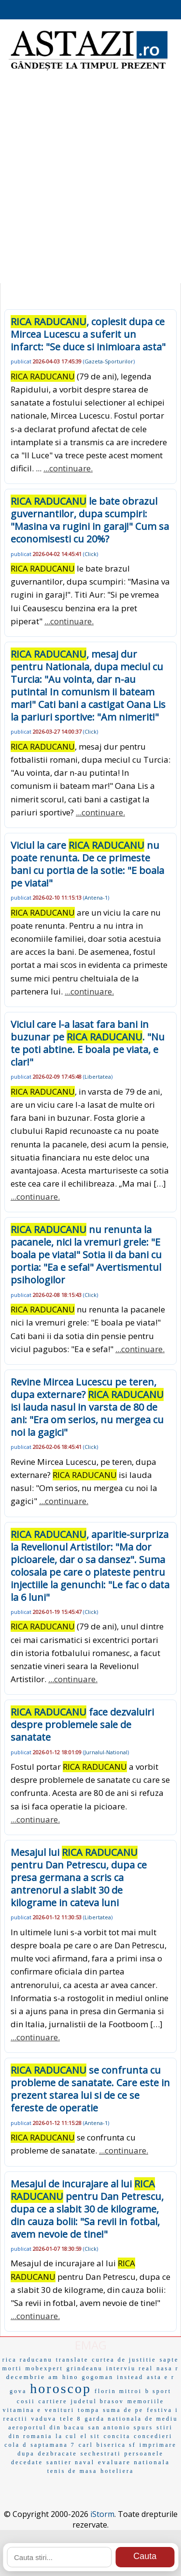  Describe the element at coordinates (90, 520) in the screenshot. I see `le bate obrazul guvernantilor, dupa scumpiri: "Masina va rugini in garaj!" Cum sa economisesti cu 20%?` at that location.